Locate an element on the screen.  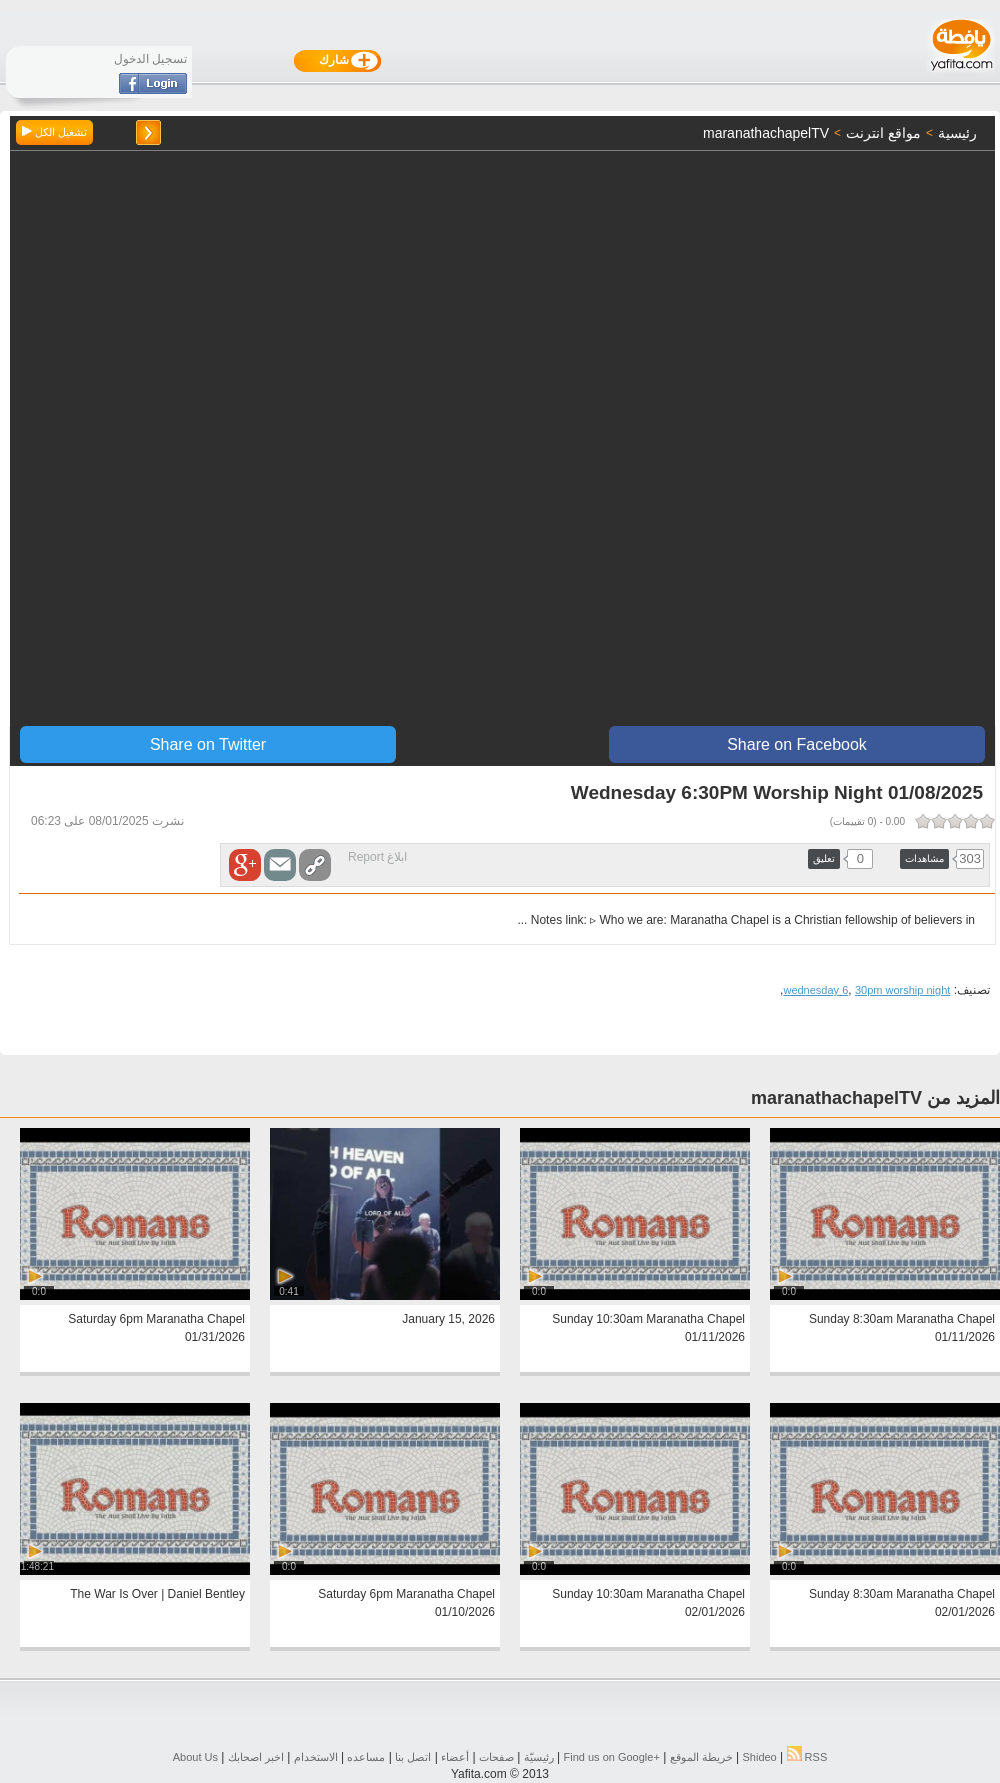
اخبر اصحابك is located at coordinates (256, 1757).